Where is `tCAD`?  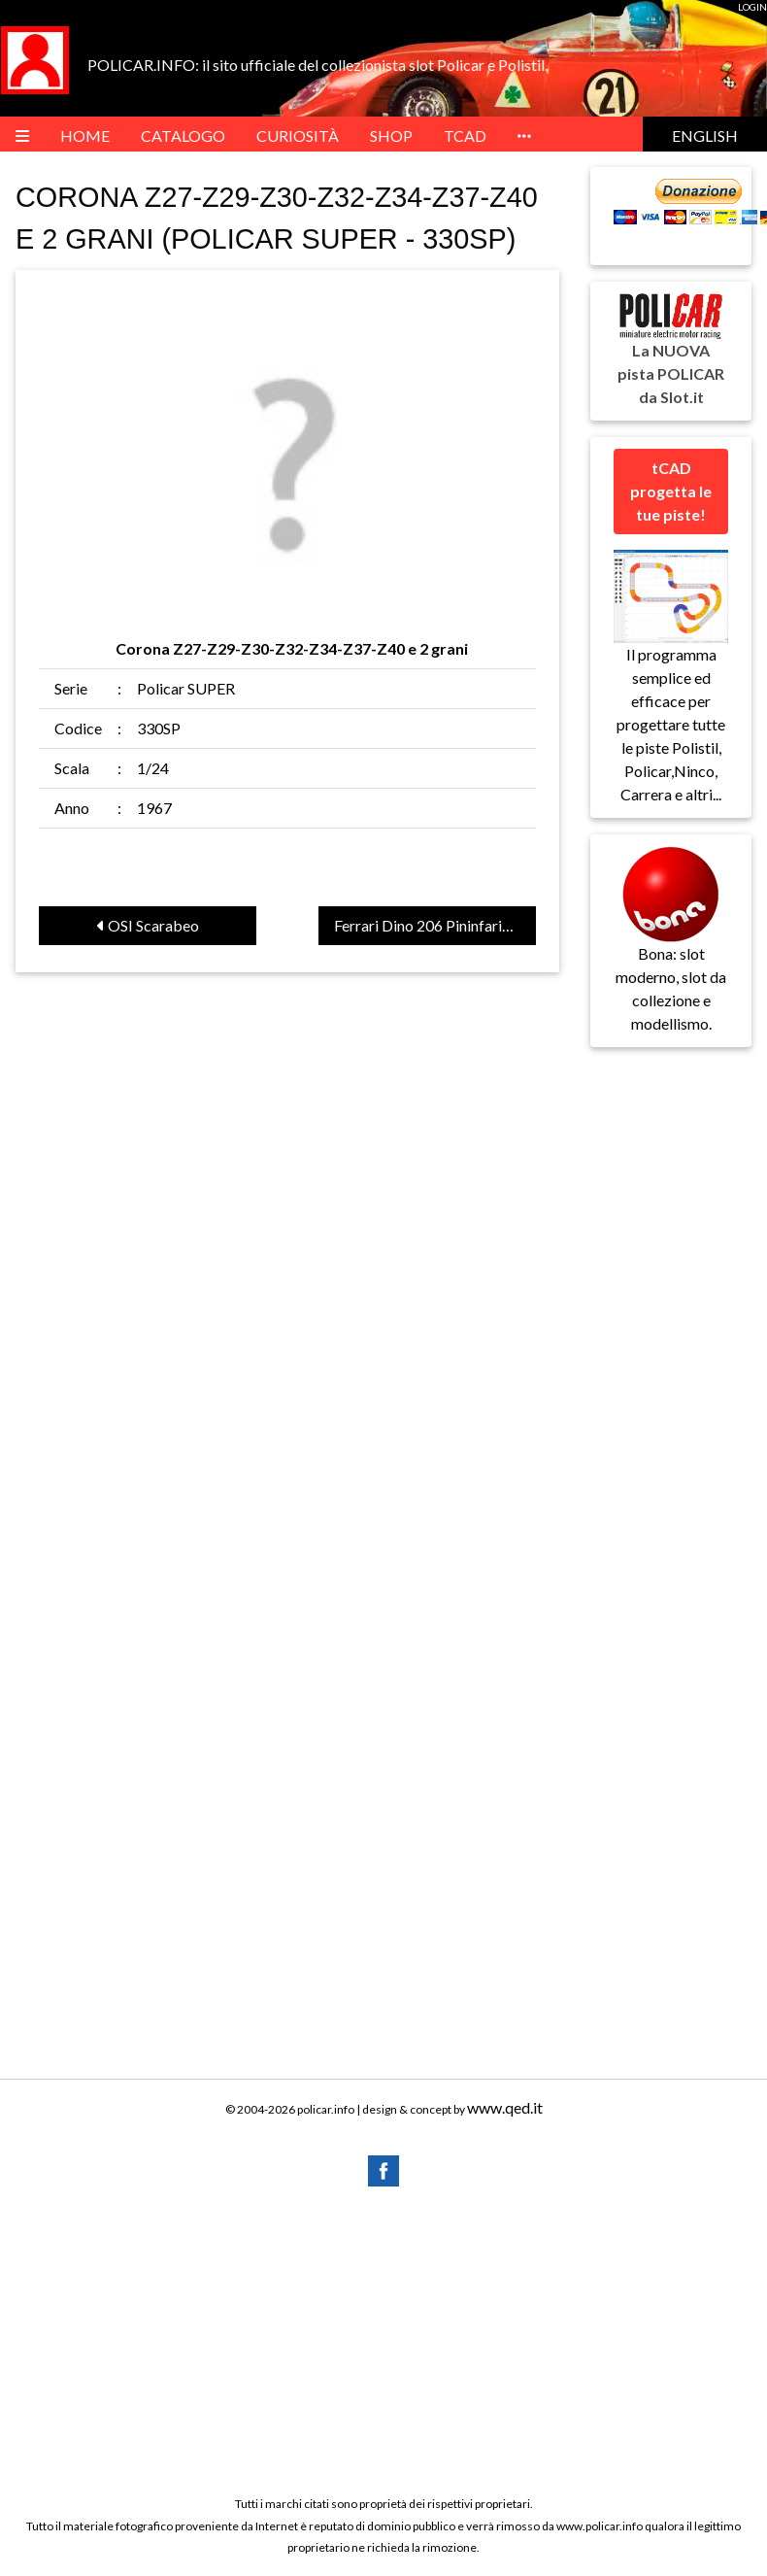 tCAD is located at coordinates (465, 135).